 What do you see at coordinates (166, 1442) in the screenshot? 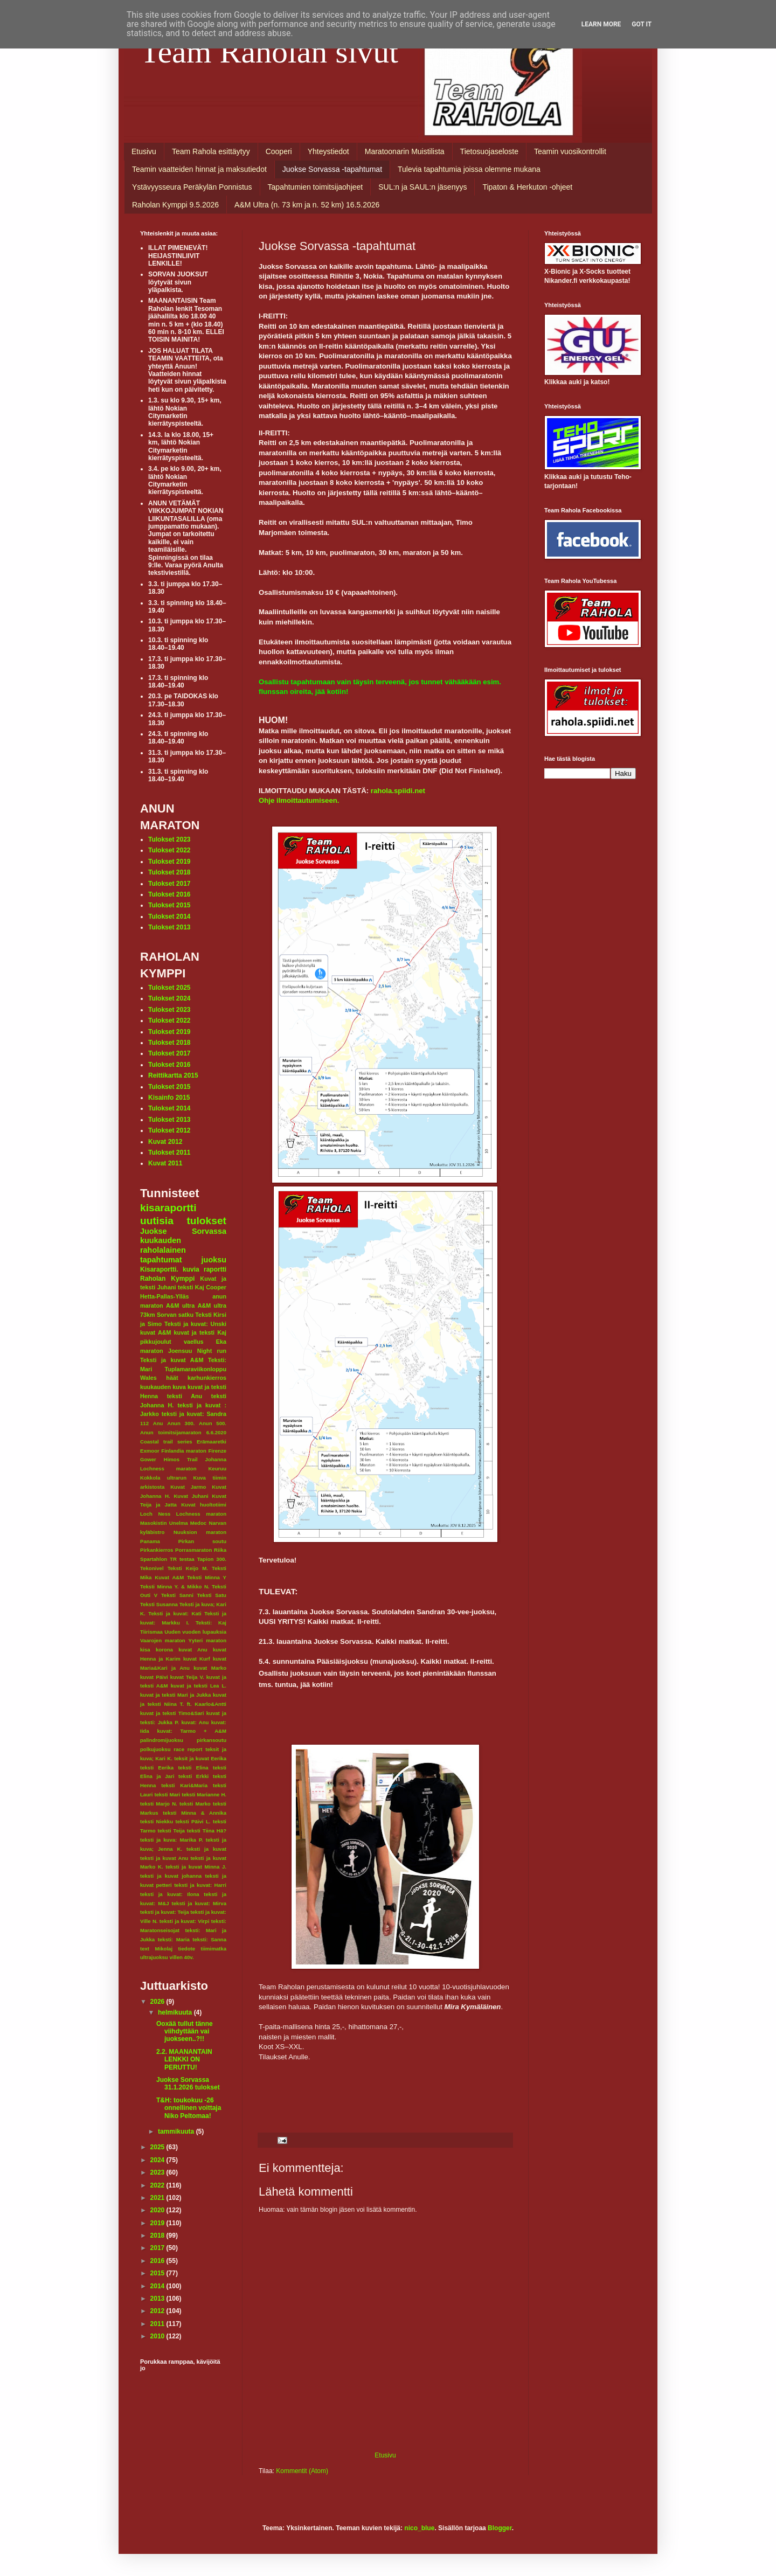
I see `Coastal trail series` at bounding box center [166, 1442].